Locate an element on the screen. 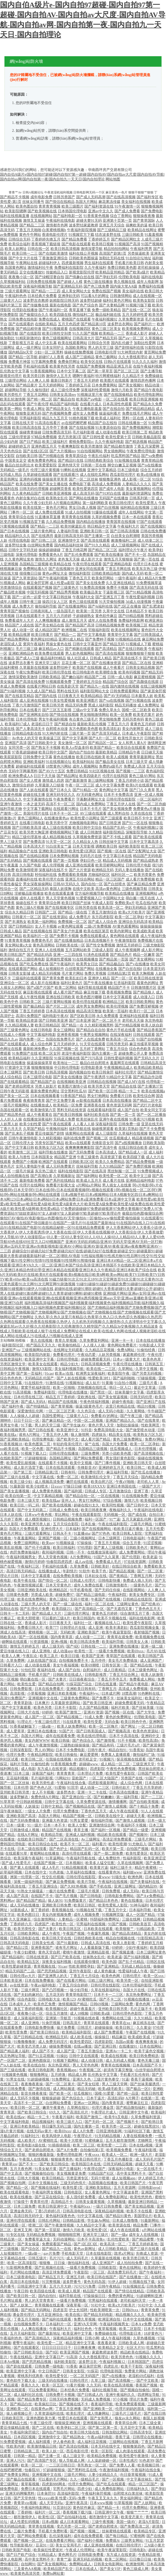 This screenshot has width=166, height=2576. 国产欧美一区日韩 is located at coordinates (103, 1091).